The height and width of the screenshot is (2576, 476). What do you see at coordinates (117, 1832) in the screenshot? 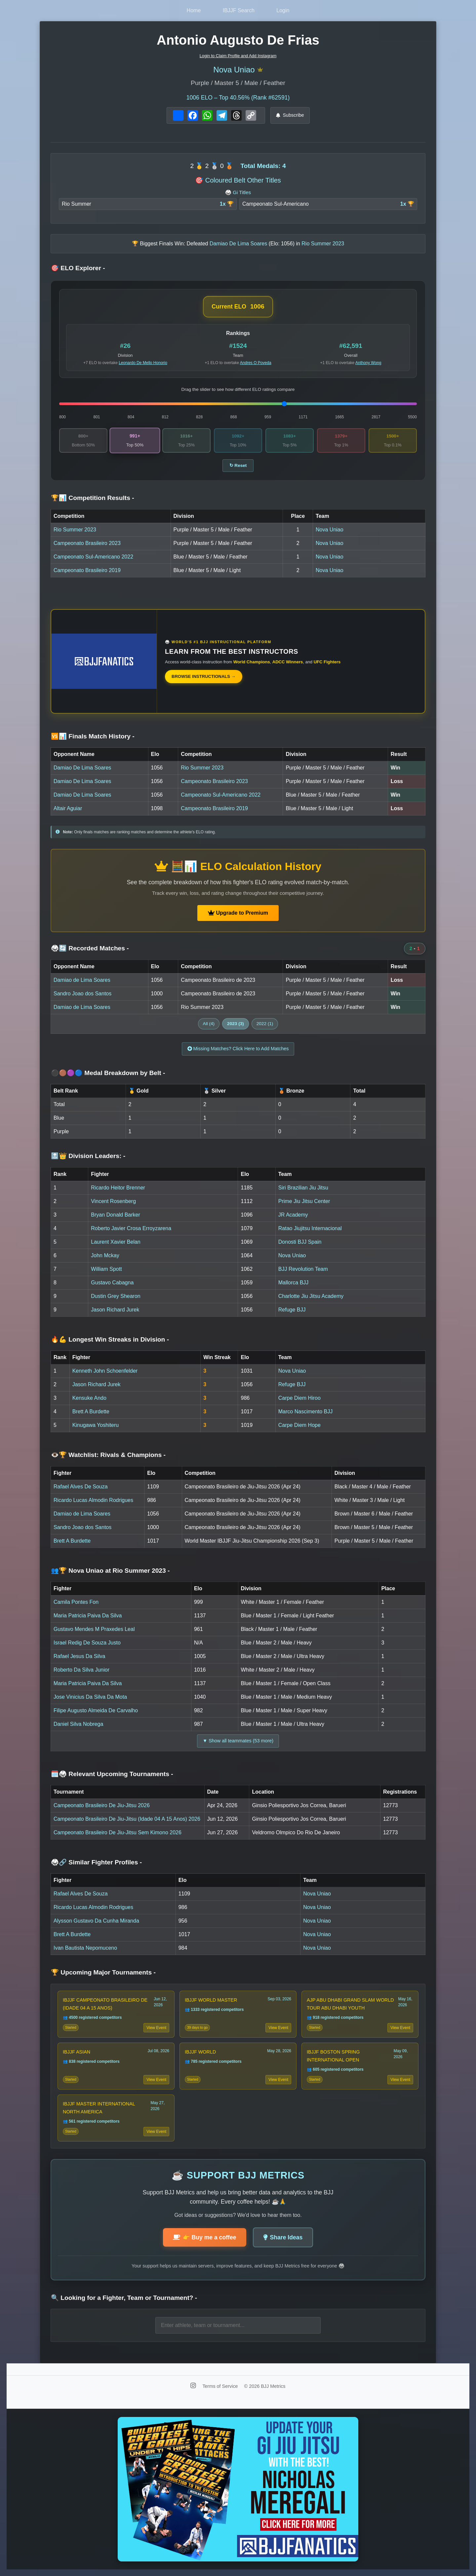
I see `Campeonato Brasileiro De Jiu-Jitsu Sem Kimono 2026` at bounding box center [117, 1832].